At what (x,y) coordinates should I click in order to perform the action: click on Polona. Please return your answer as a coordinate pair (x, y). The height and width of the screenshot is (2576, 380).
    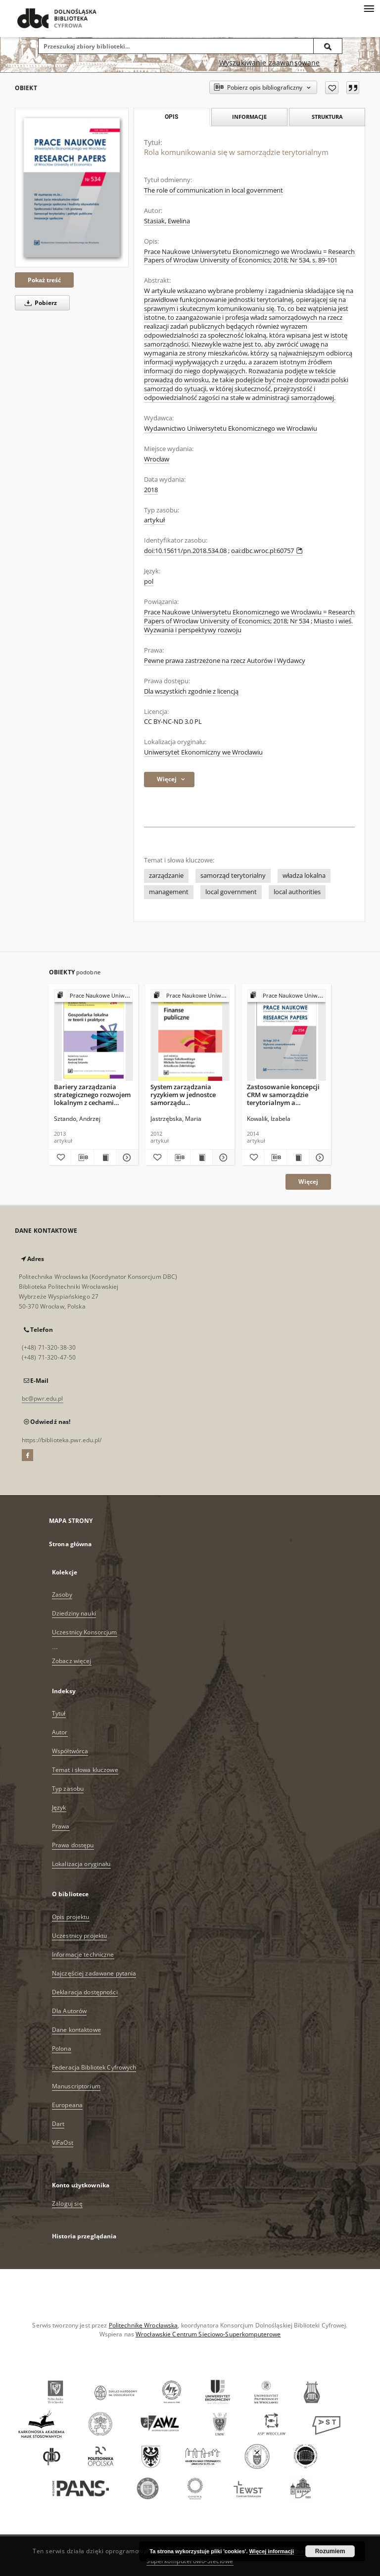
    Looking at the image, I should click on (61, 2048).